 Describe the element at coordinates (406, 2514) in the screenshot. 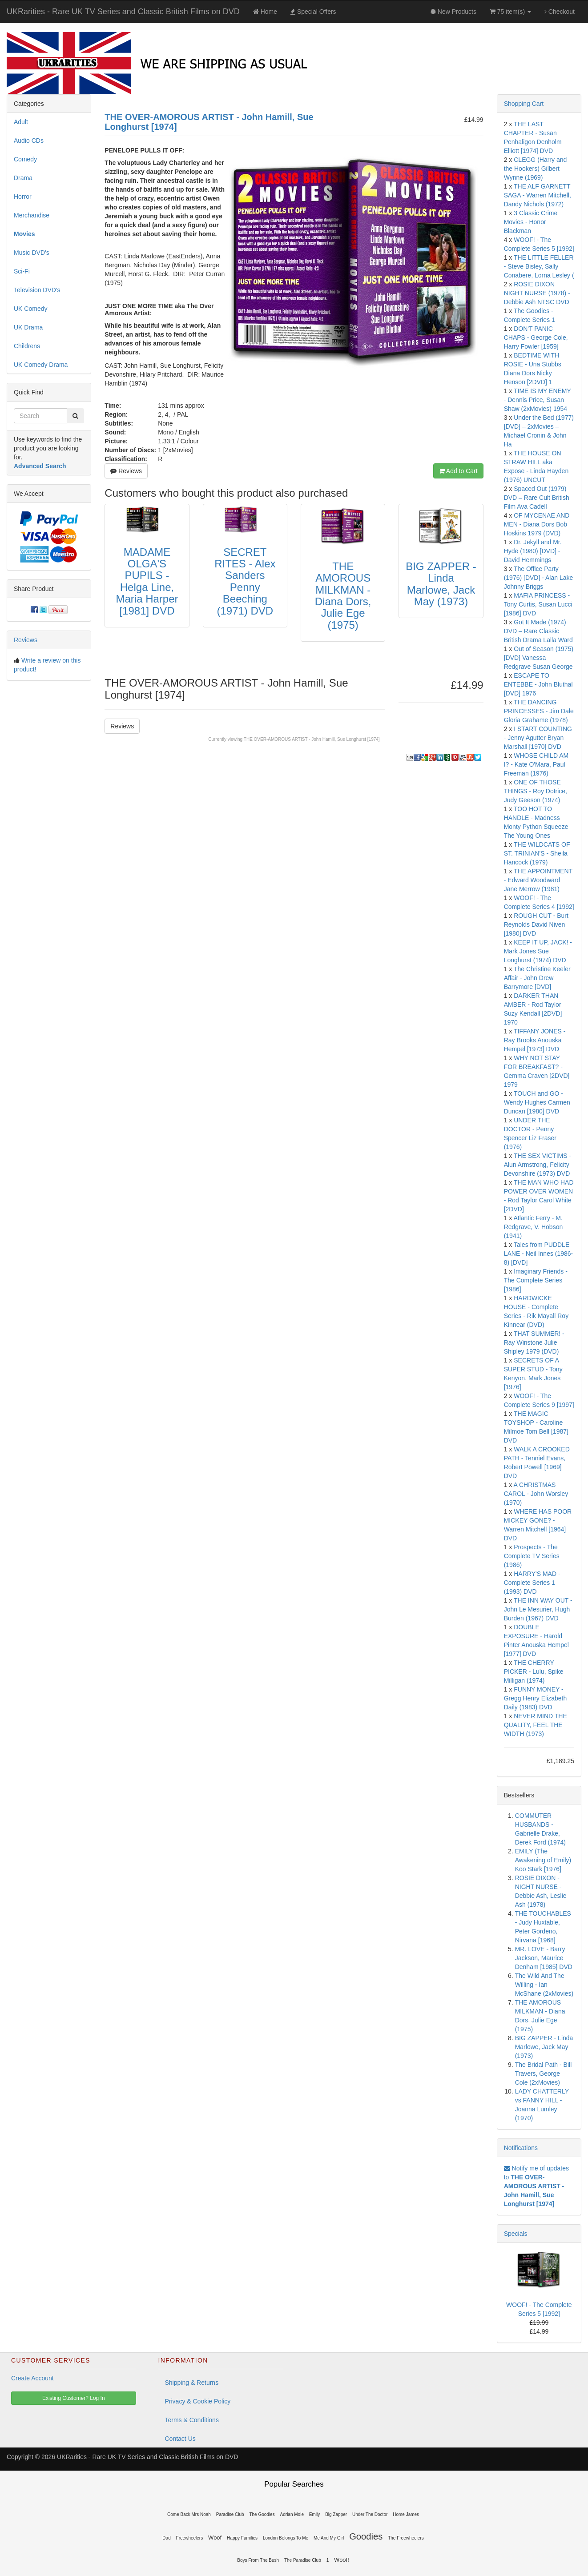

I see `Home James` at that location.